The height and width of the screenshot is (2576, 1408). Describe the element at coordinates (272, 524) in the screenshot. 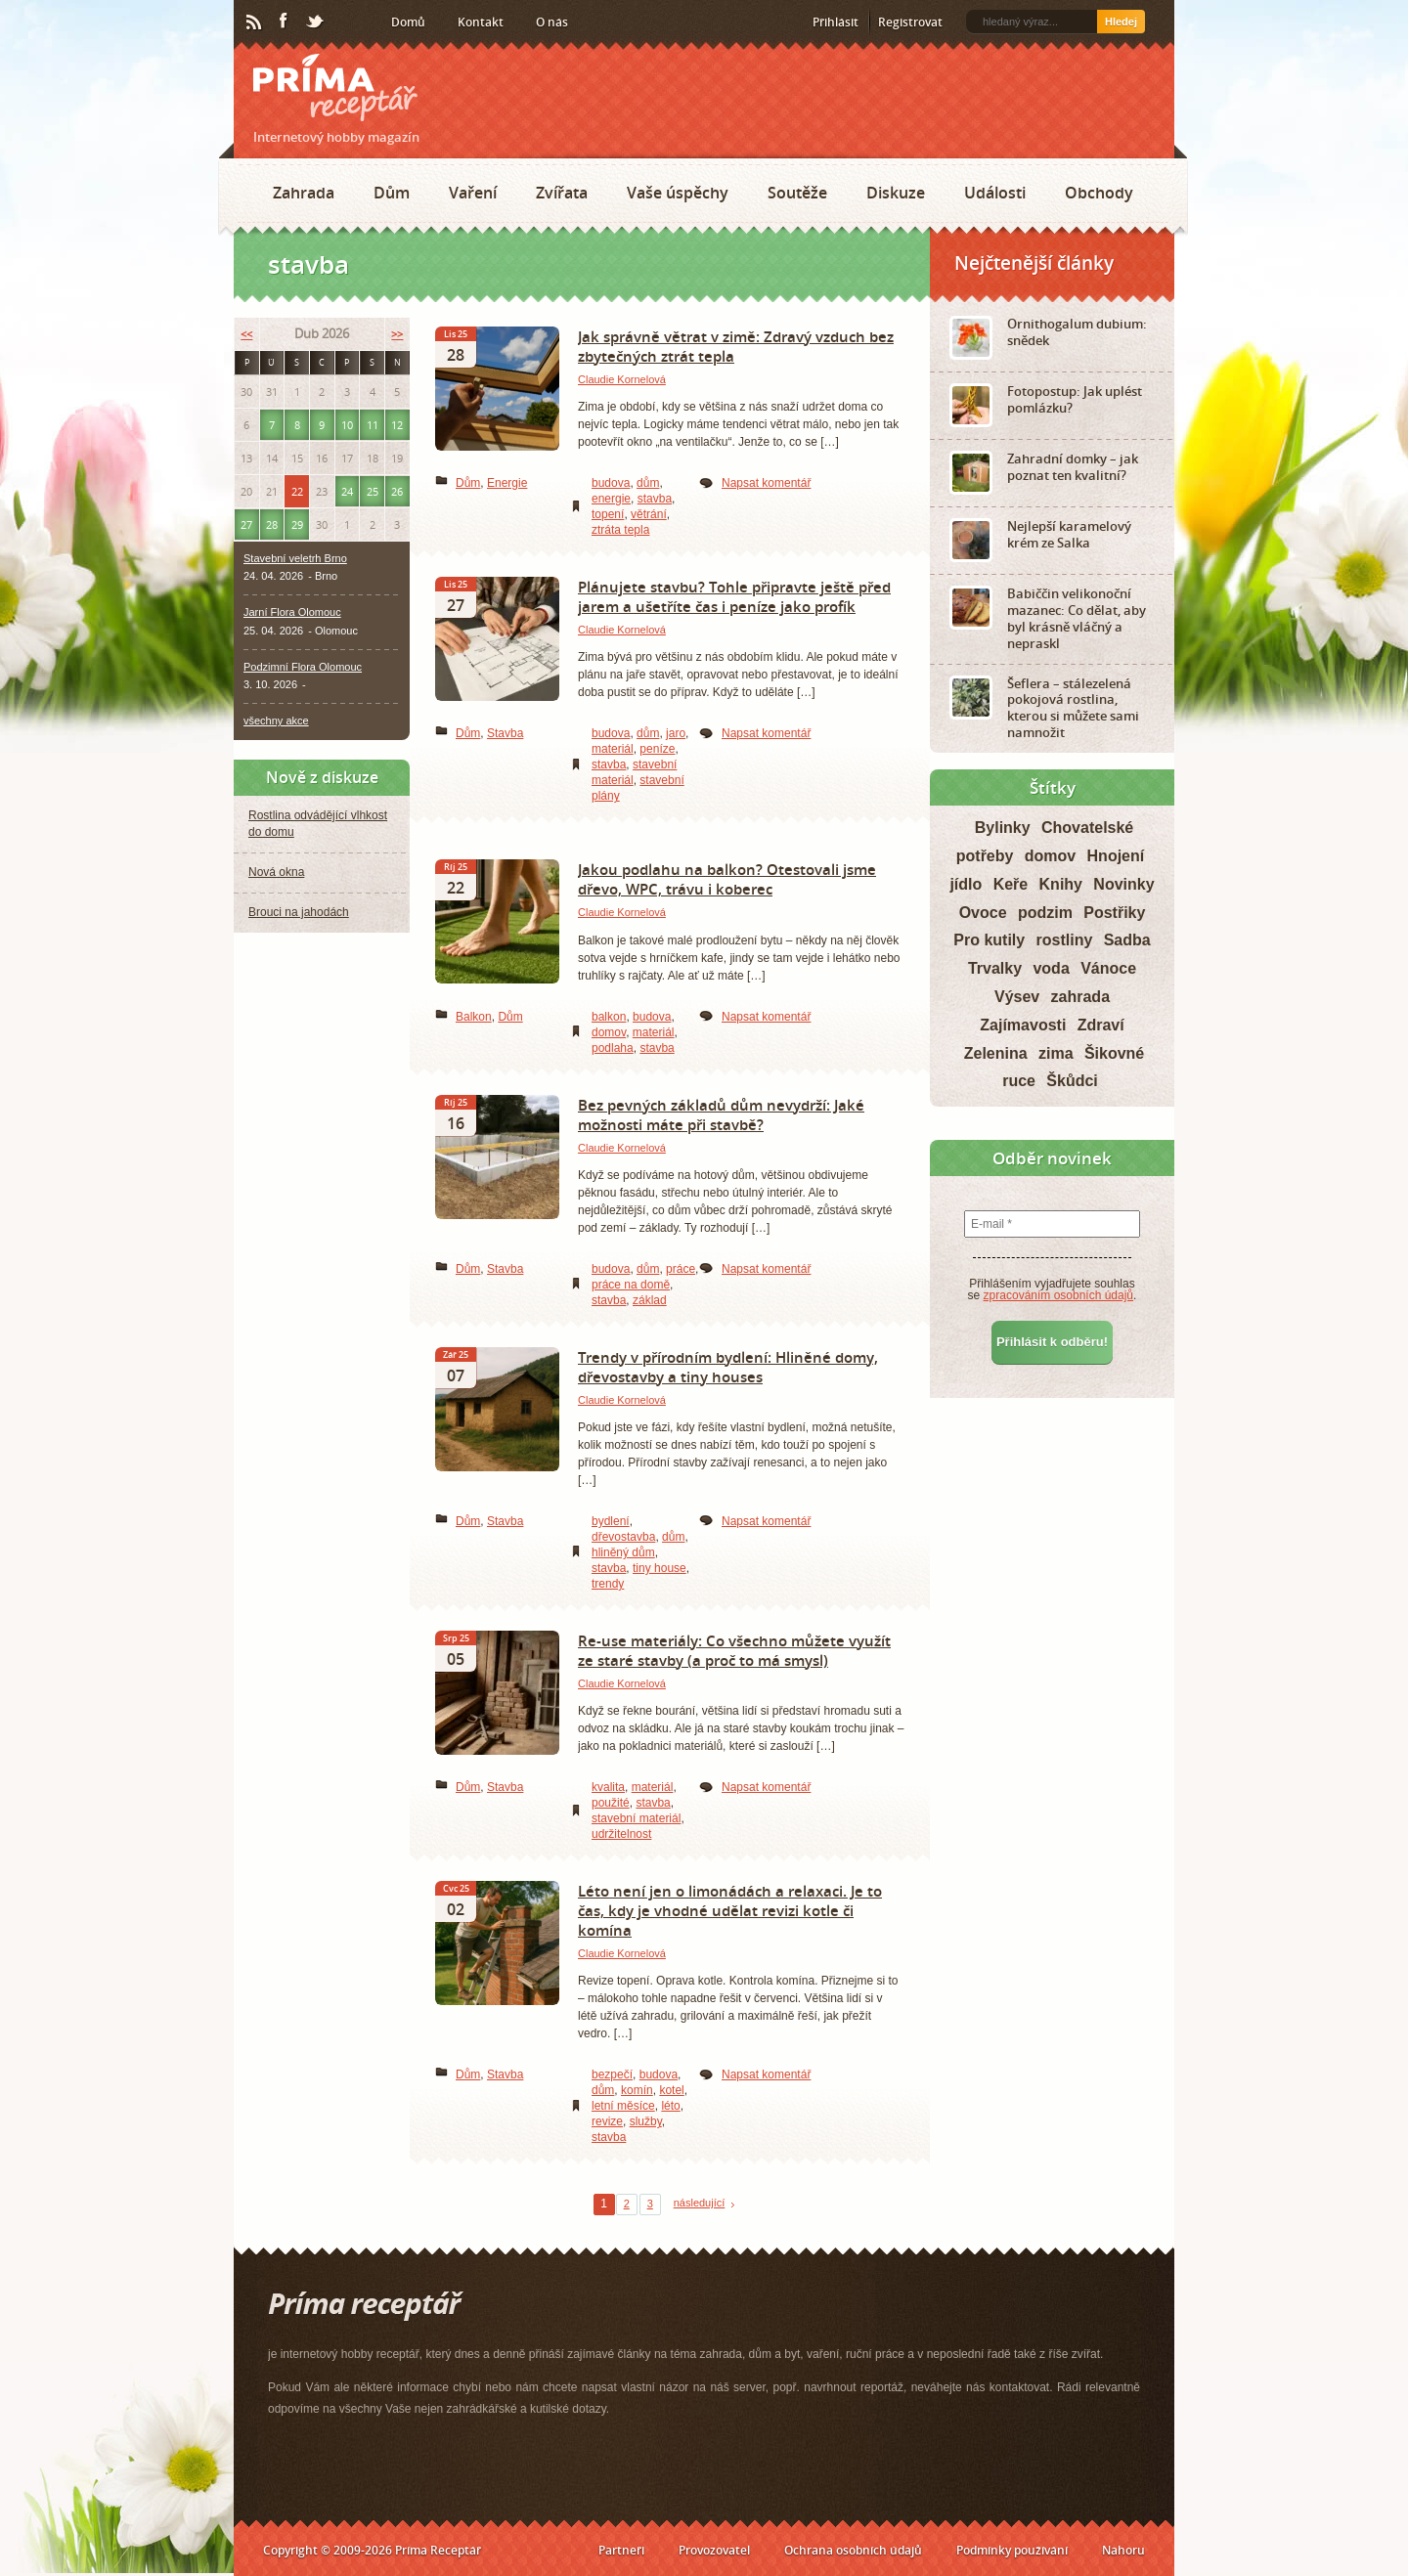

I see `28` at that location.